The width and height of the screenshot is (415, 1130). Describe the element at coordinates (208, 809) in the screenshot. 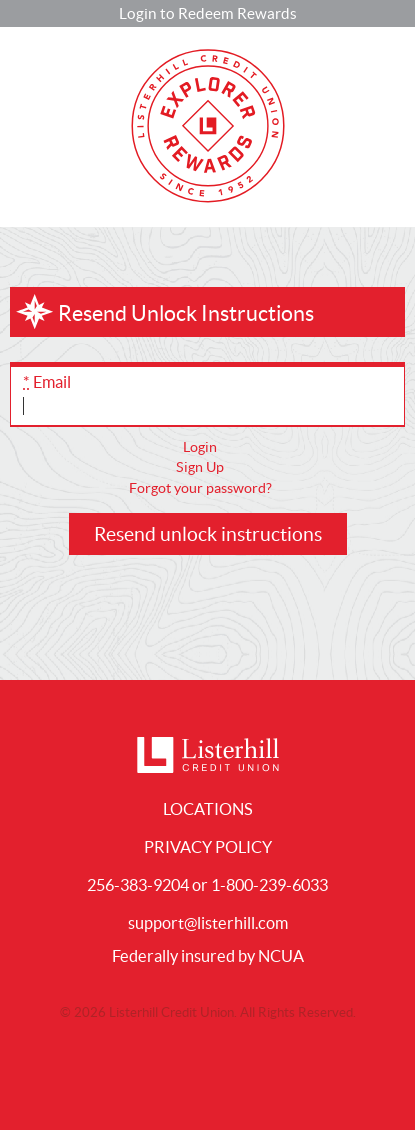

I see `Locations` at that location.